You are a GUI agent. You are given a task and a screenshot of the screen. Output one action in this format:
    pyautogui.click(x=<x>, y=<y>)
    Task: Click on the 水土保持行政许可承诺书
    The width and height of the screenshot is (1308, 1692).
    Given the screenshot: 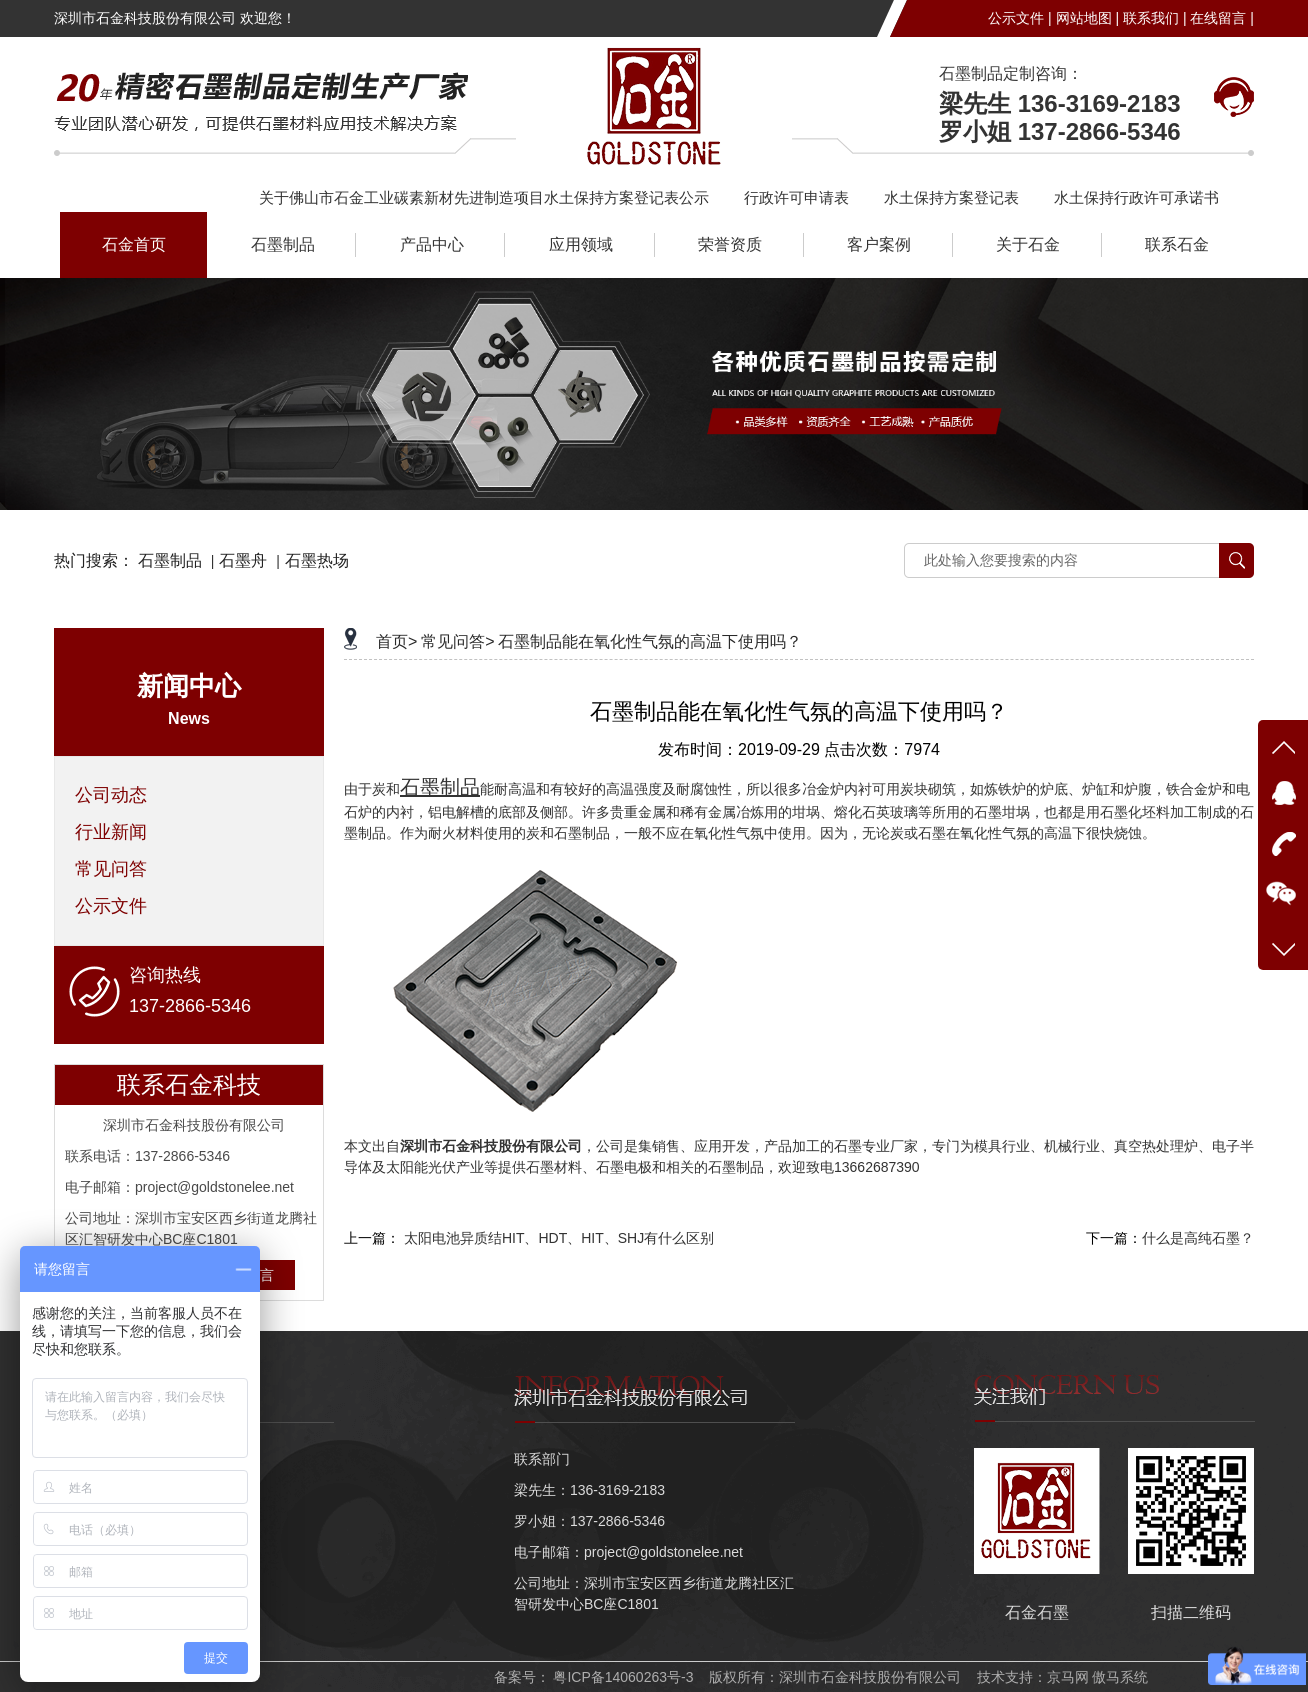 What is the action you would take?
    pyautogui.click(x=1136, y=197)
    